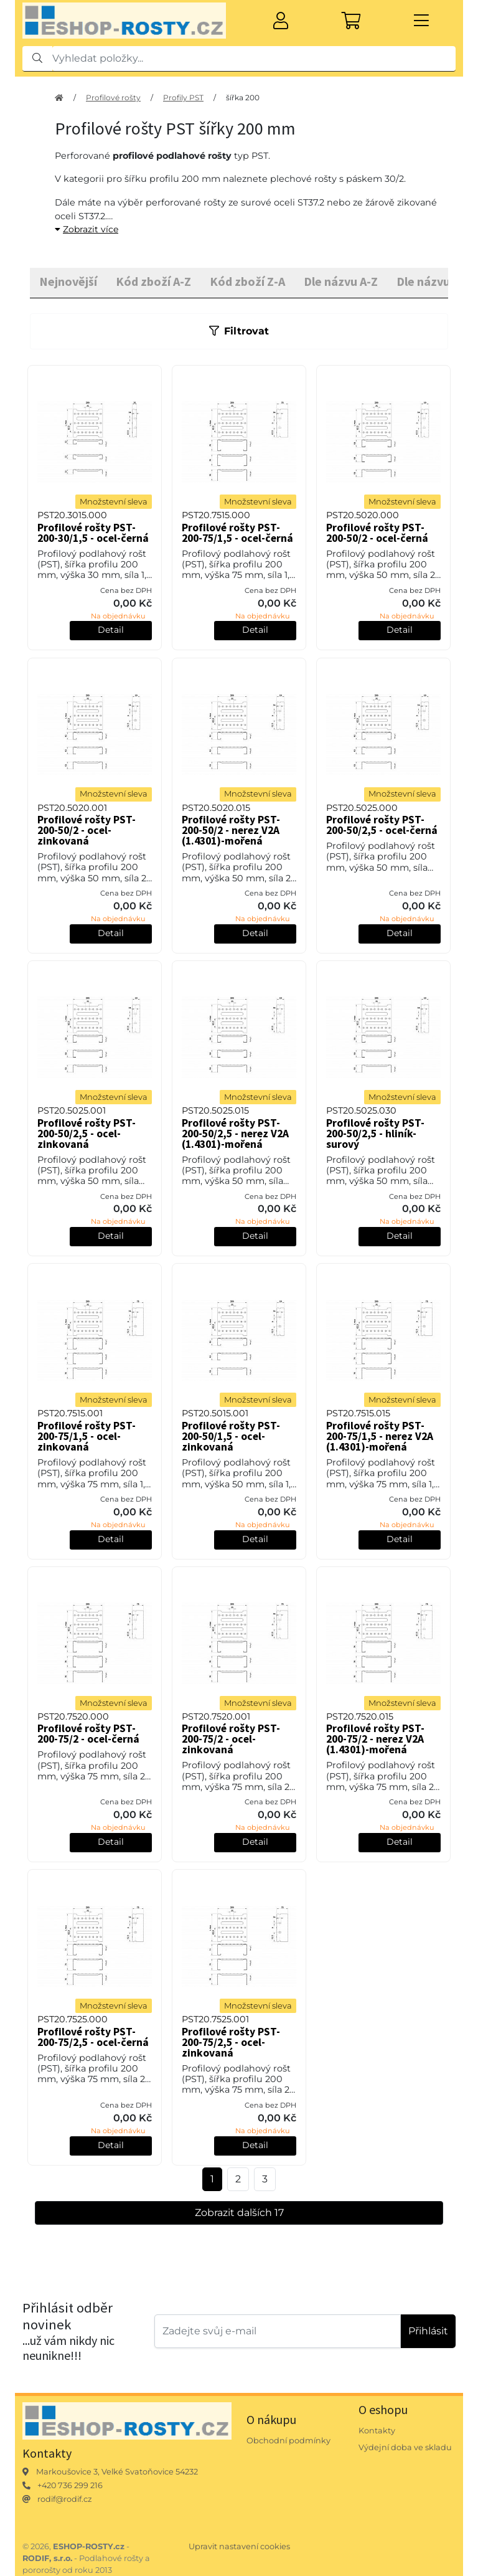 The width and height of the screenshot is (478, 2576). I want to click on Profily PST, so click(183, 97).